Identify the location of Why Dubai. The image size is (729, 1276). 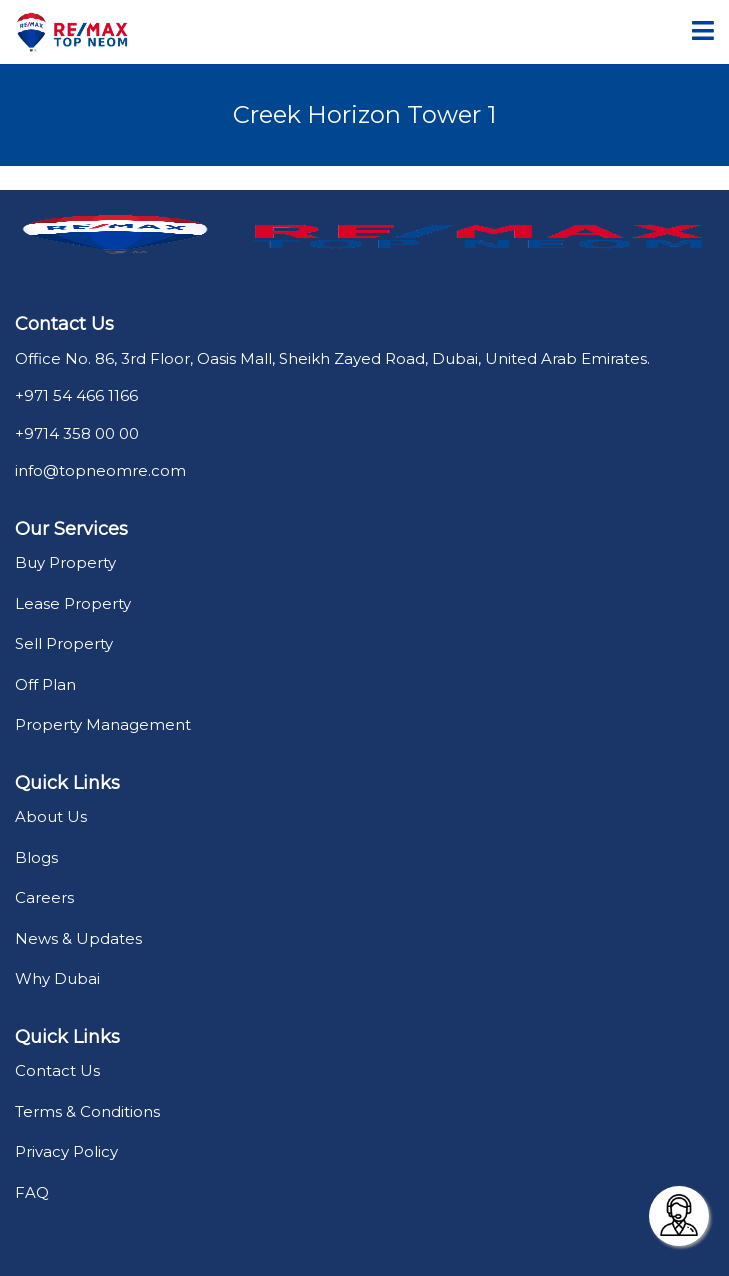
(57, 978).